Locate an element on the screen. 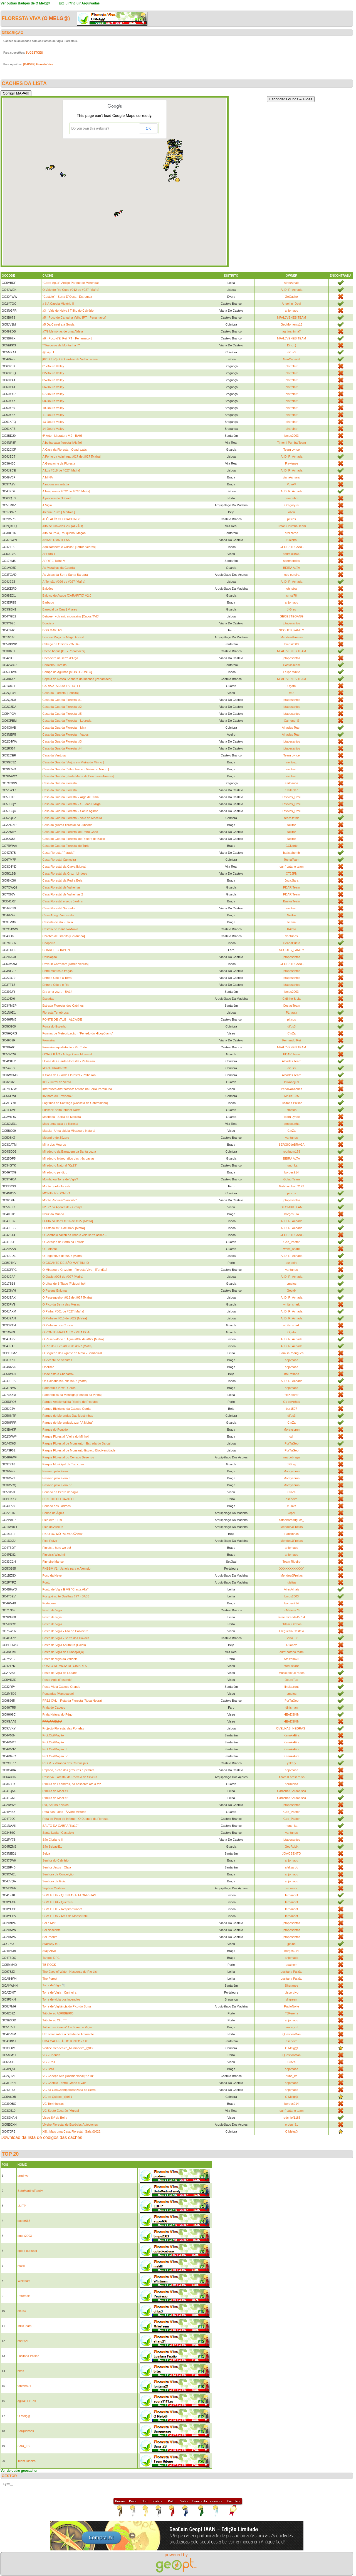 The height and width of the screenshot is (2576, 356). CT2JPN is located at coordinates (291, 873).